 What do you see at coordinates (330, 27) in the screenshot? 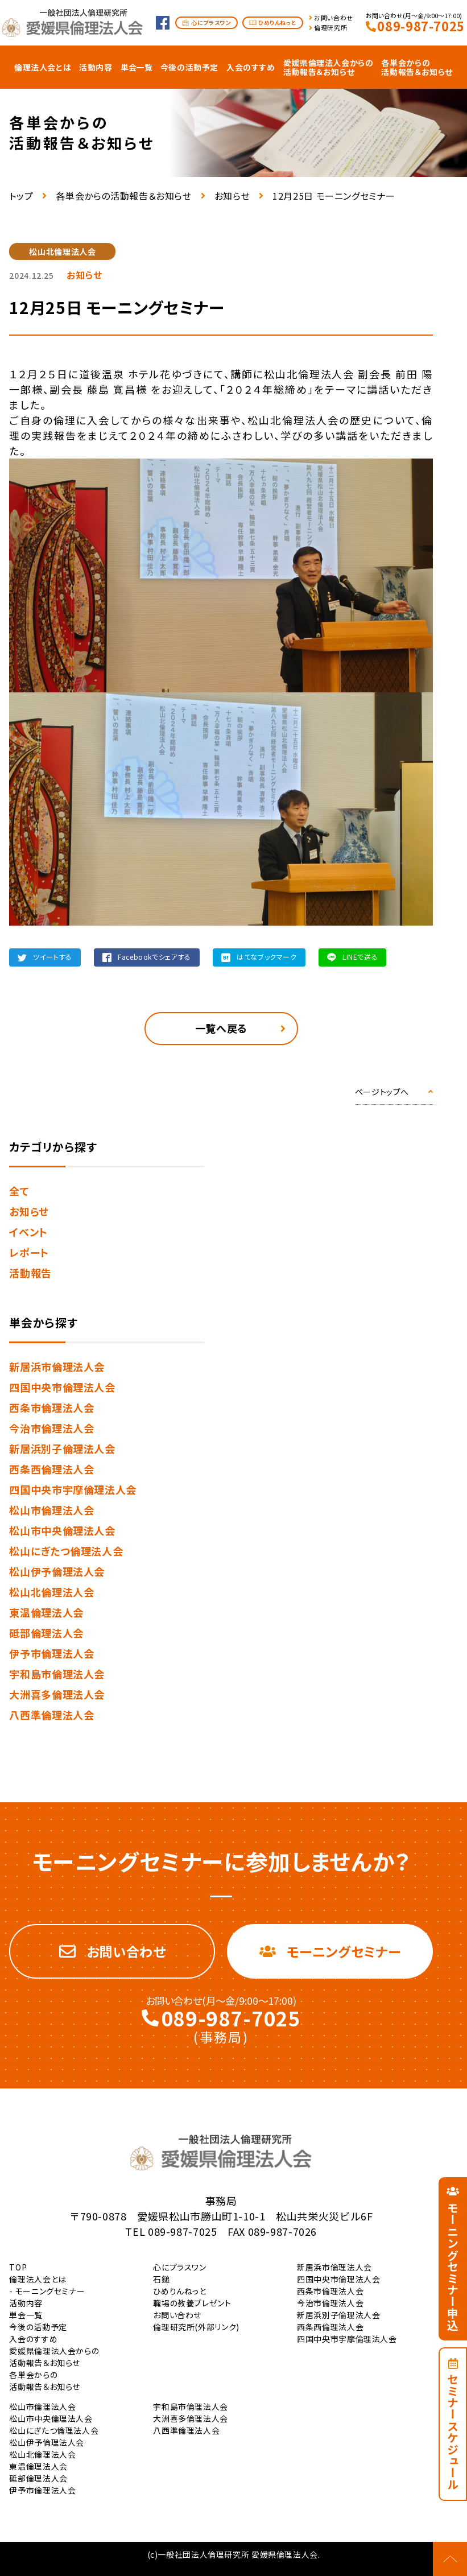
I see `倫理研究所` at bounding box center [330, 27].